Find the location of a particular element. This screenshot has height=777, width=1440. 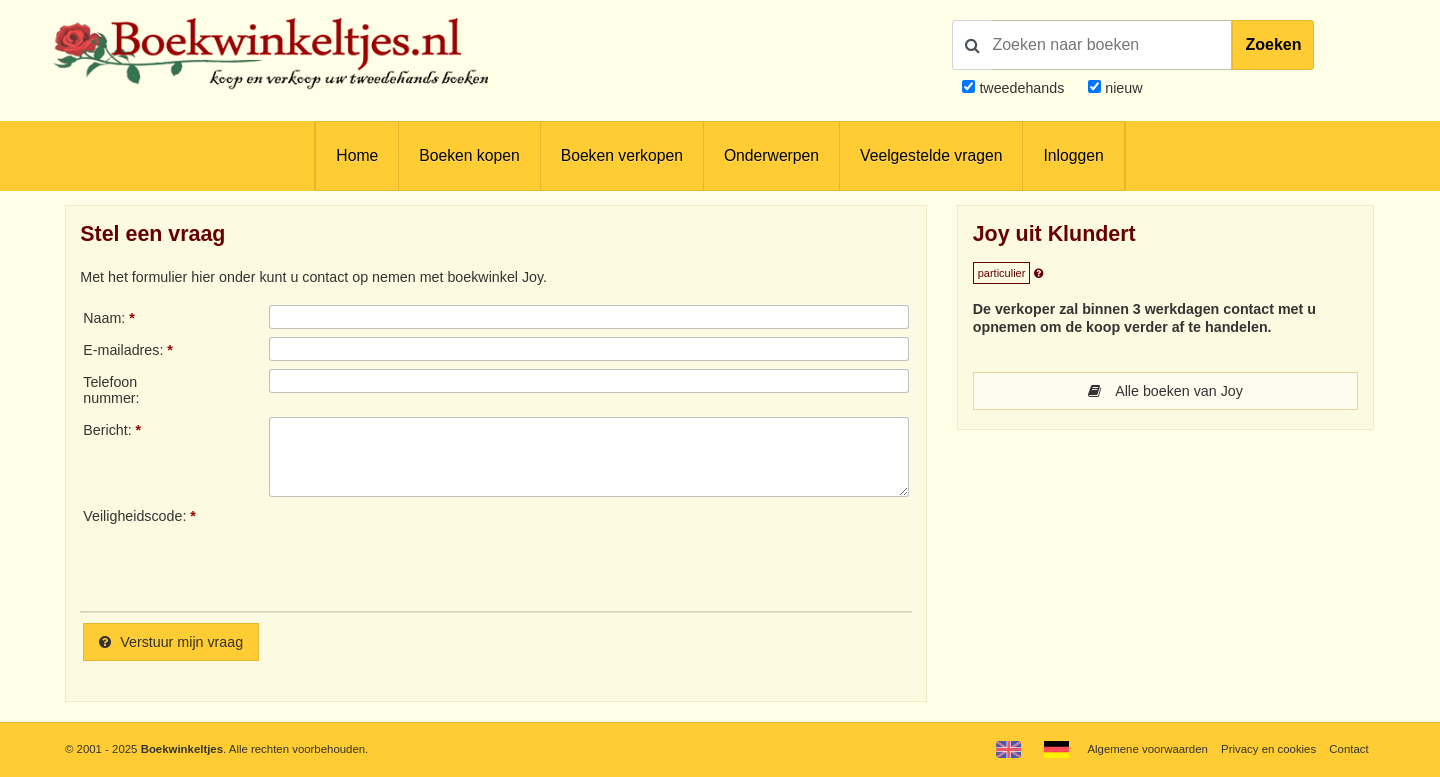

[presentation] is located at coordinates (436, 552).